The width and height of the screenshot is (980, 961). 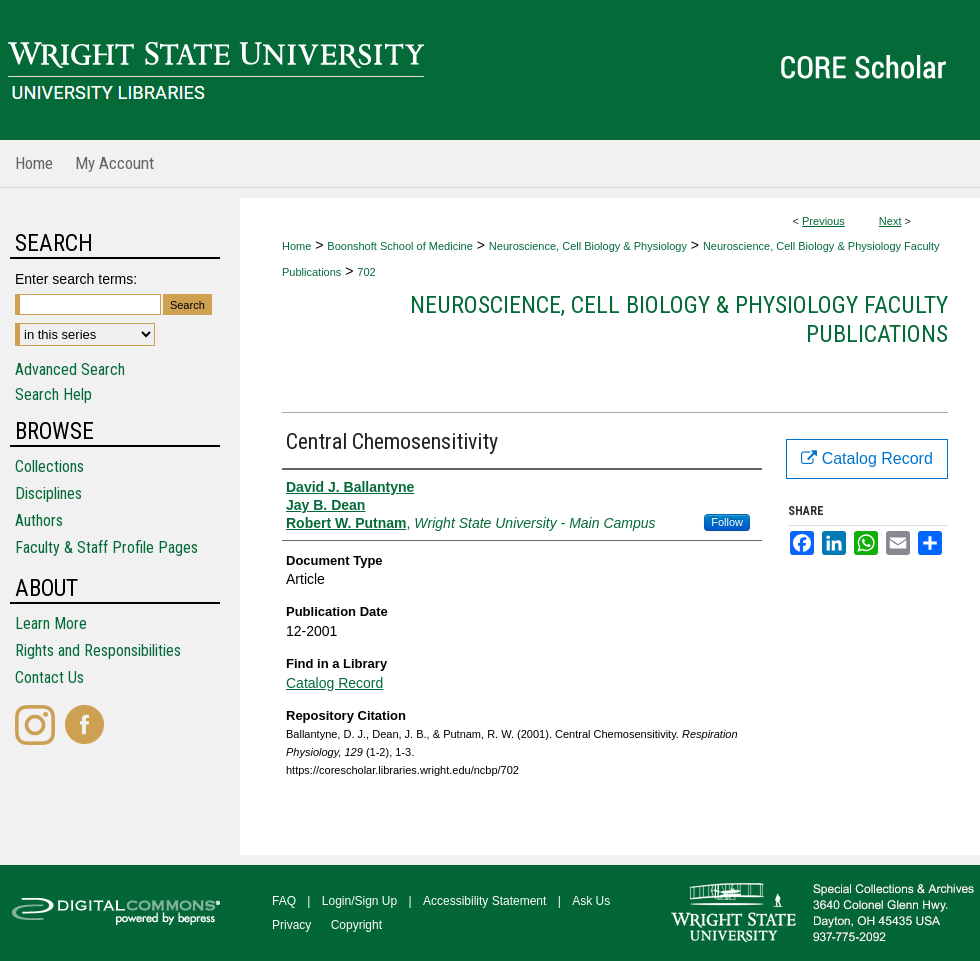 What do you see at coordinates (48, 493) in the screenshot?
I see `Disciplines` at bounding box center [48, 493].